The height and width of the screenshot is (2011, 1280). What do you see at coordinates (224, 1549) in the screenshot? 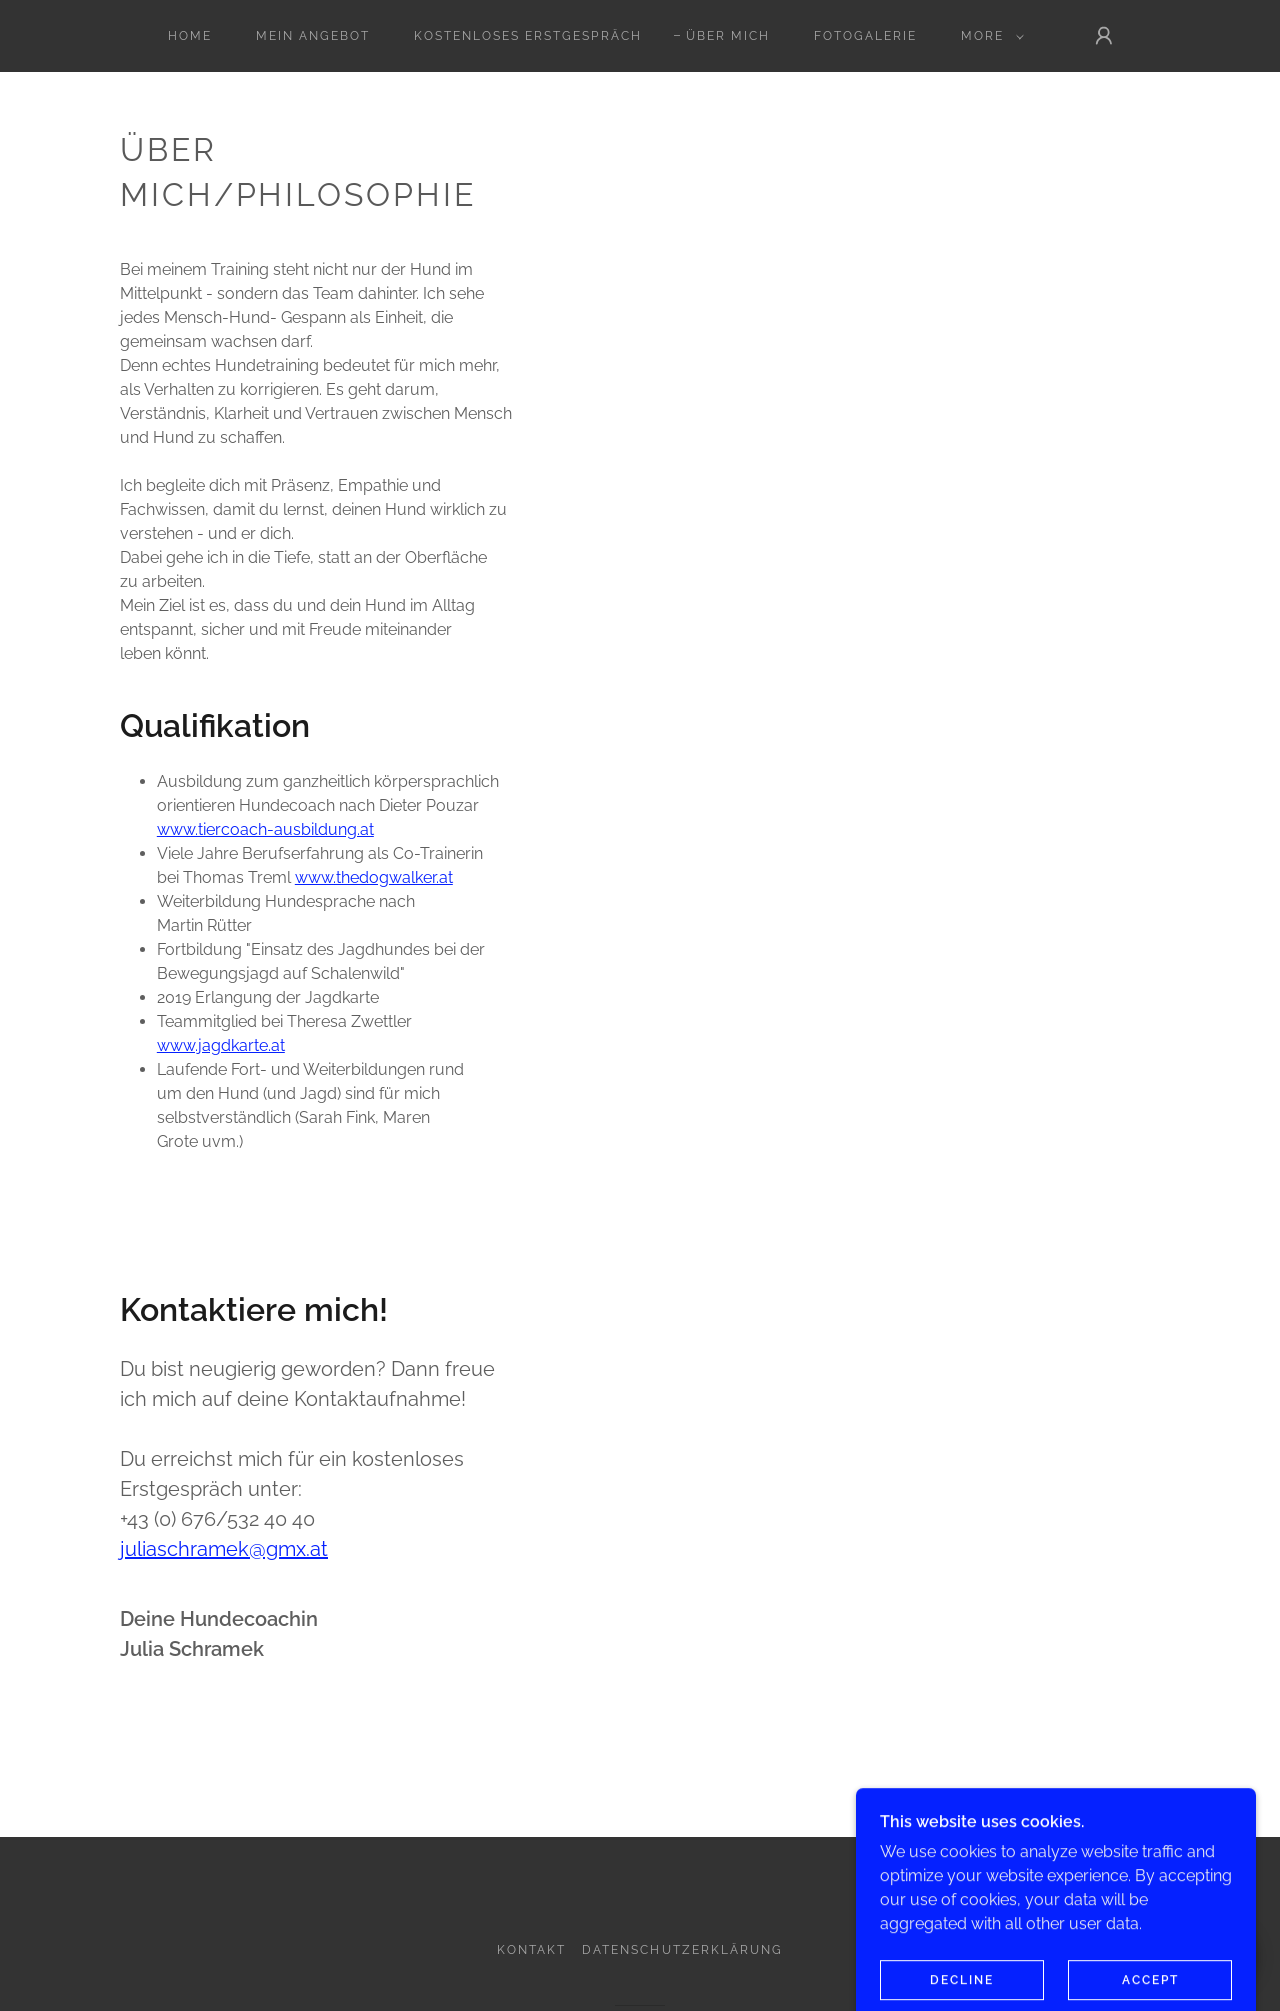
I see `juliaschramek@gmx.at` at bounding box center [224, 1549].